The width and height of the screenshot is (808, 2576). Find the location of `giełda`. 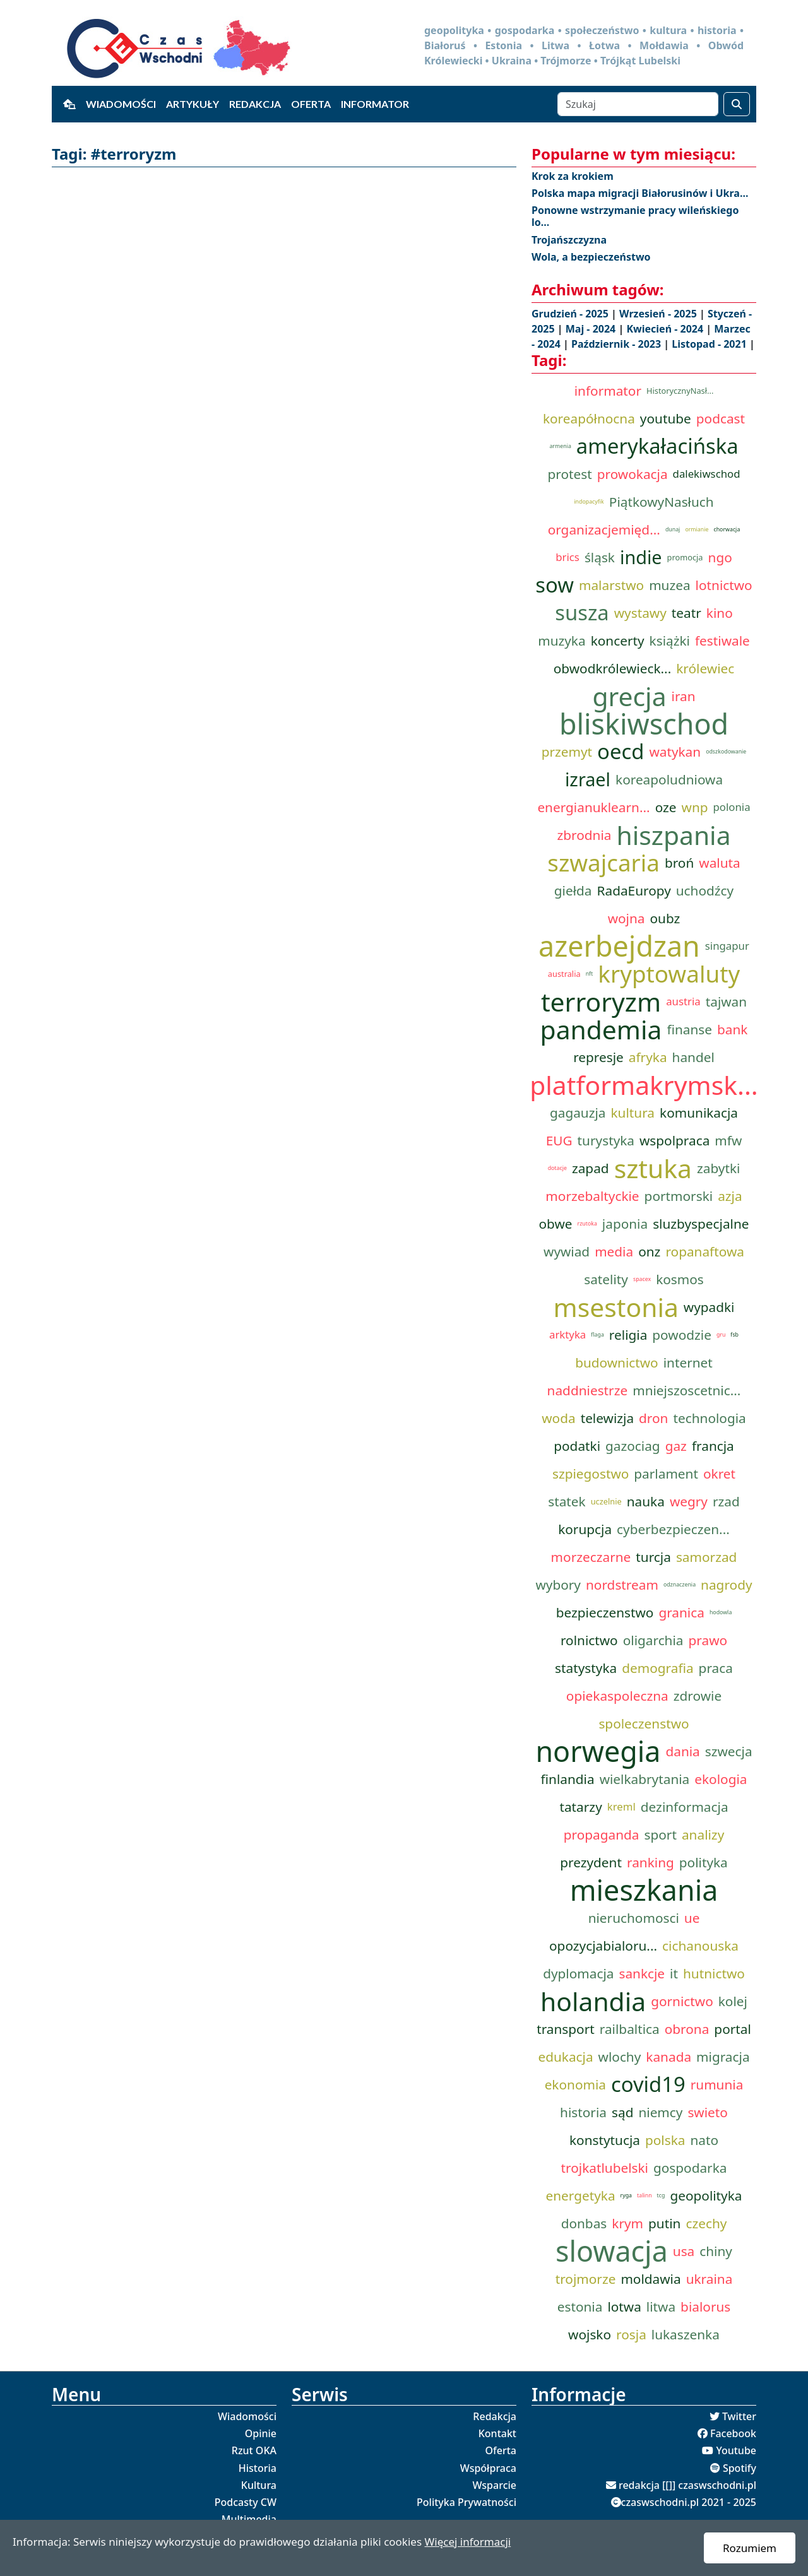

giełda is located at coordinates (573, 890).